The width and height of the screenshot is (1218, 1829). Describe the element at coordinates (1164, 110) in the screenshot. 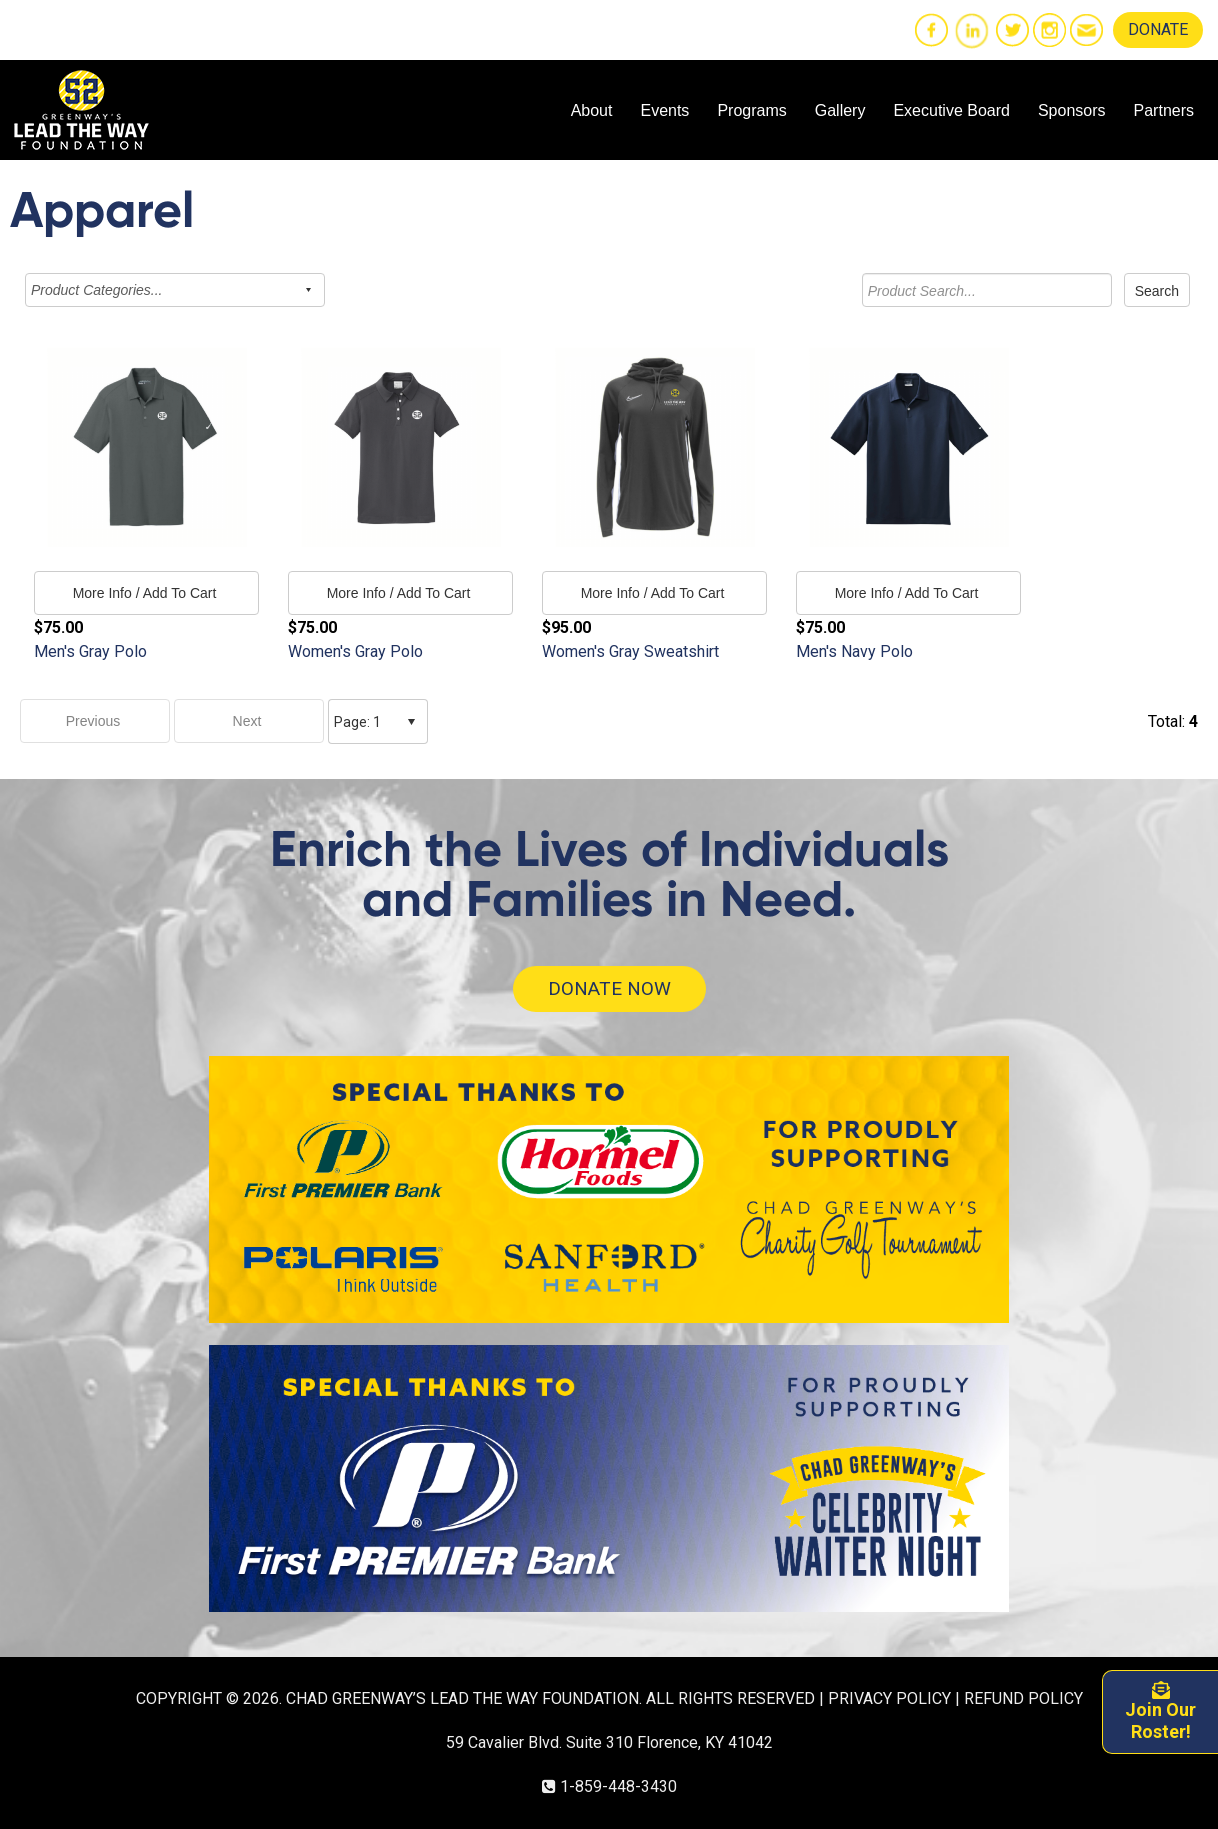

I see `Partners` at that location.